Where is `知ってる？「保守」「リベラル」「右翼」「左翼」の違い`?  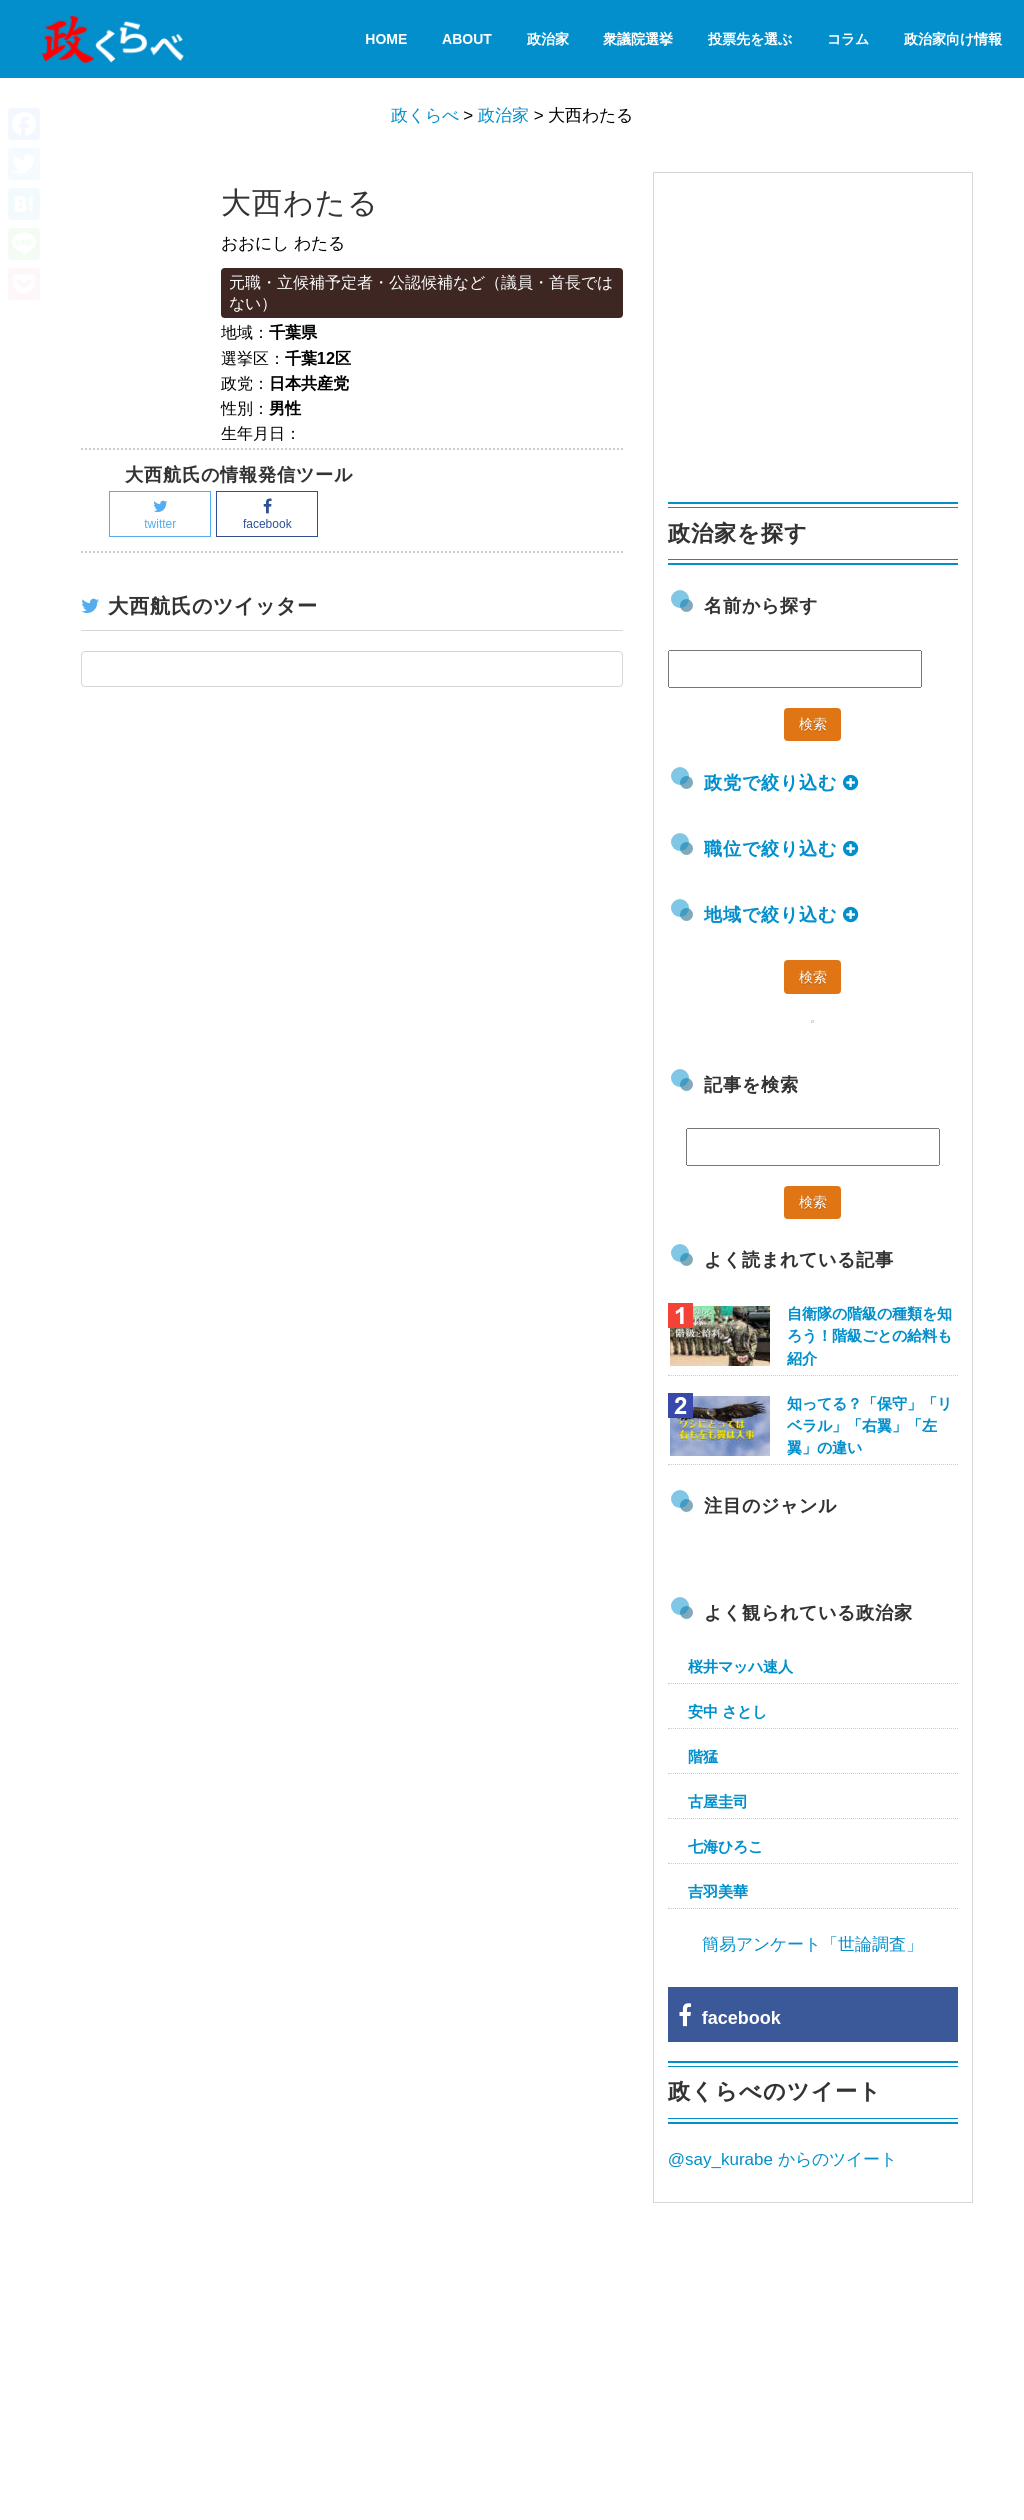
知ってる？「保守」「リベラル」「右翼」「左翼」の違い is located at coordinates (869, 1425).